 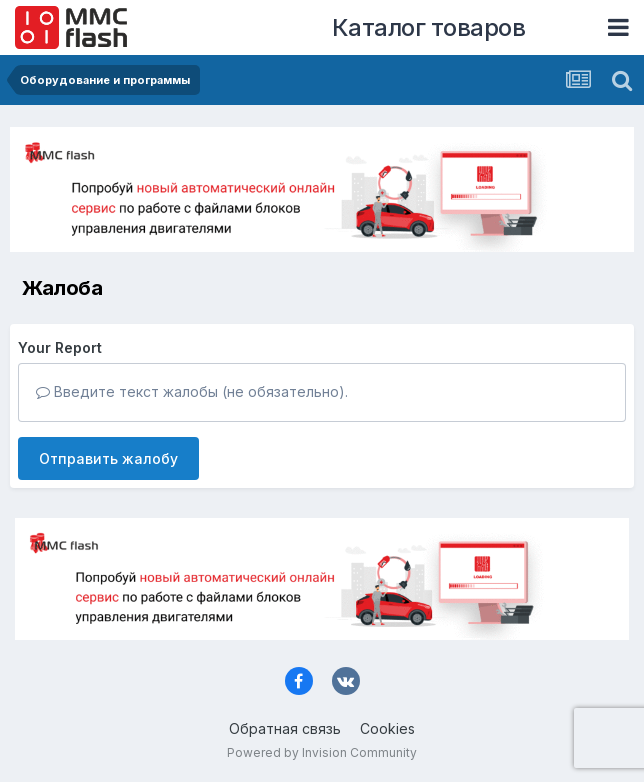 What do you see at coordinates (285, 728) in the screenshot?
I see `Обратная связь` at bounding box center [285, 728].